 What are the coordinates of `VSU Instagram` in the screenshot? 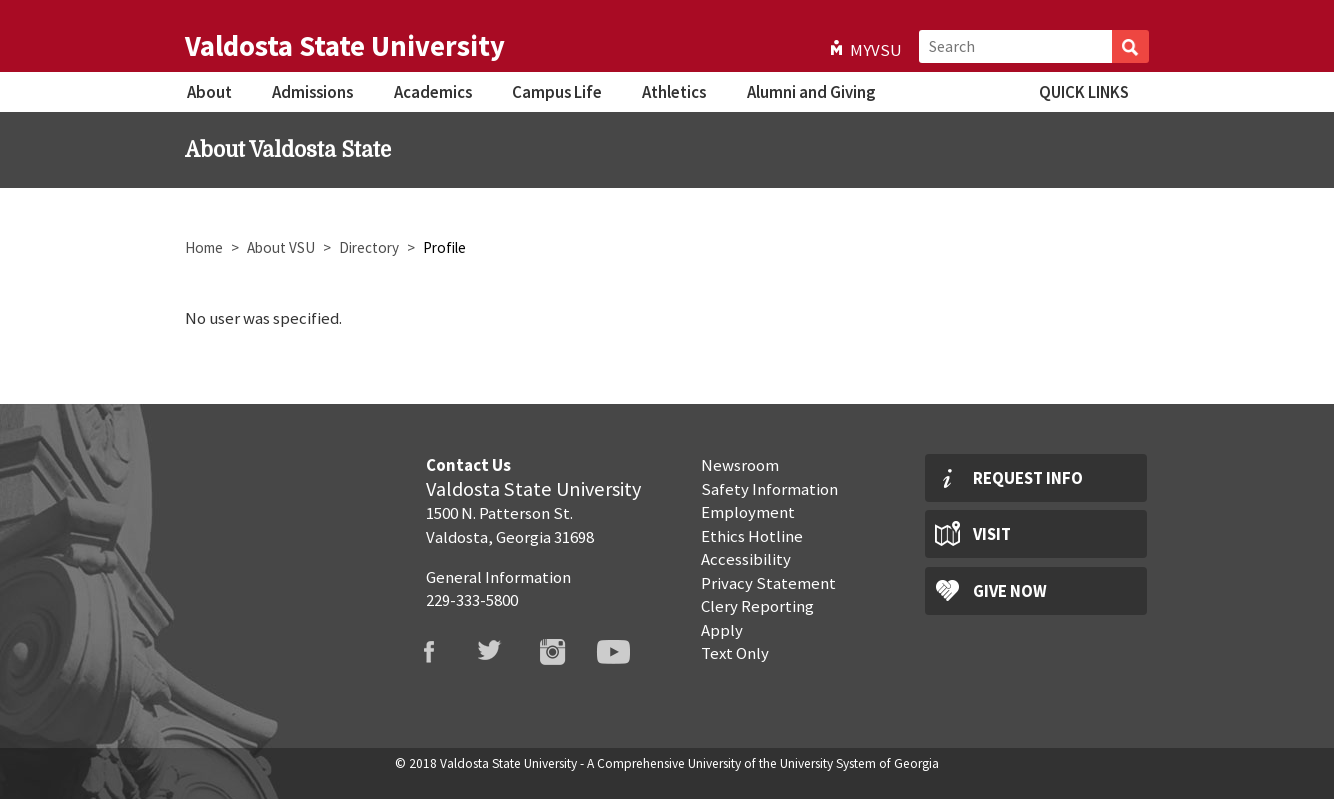 It's located at (565, 652).